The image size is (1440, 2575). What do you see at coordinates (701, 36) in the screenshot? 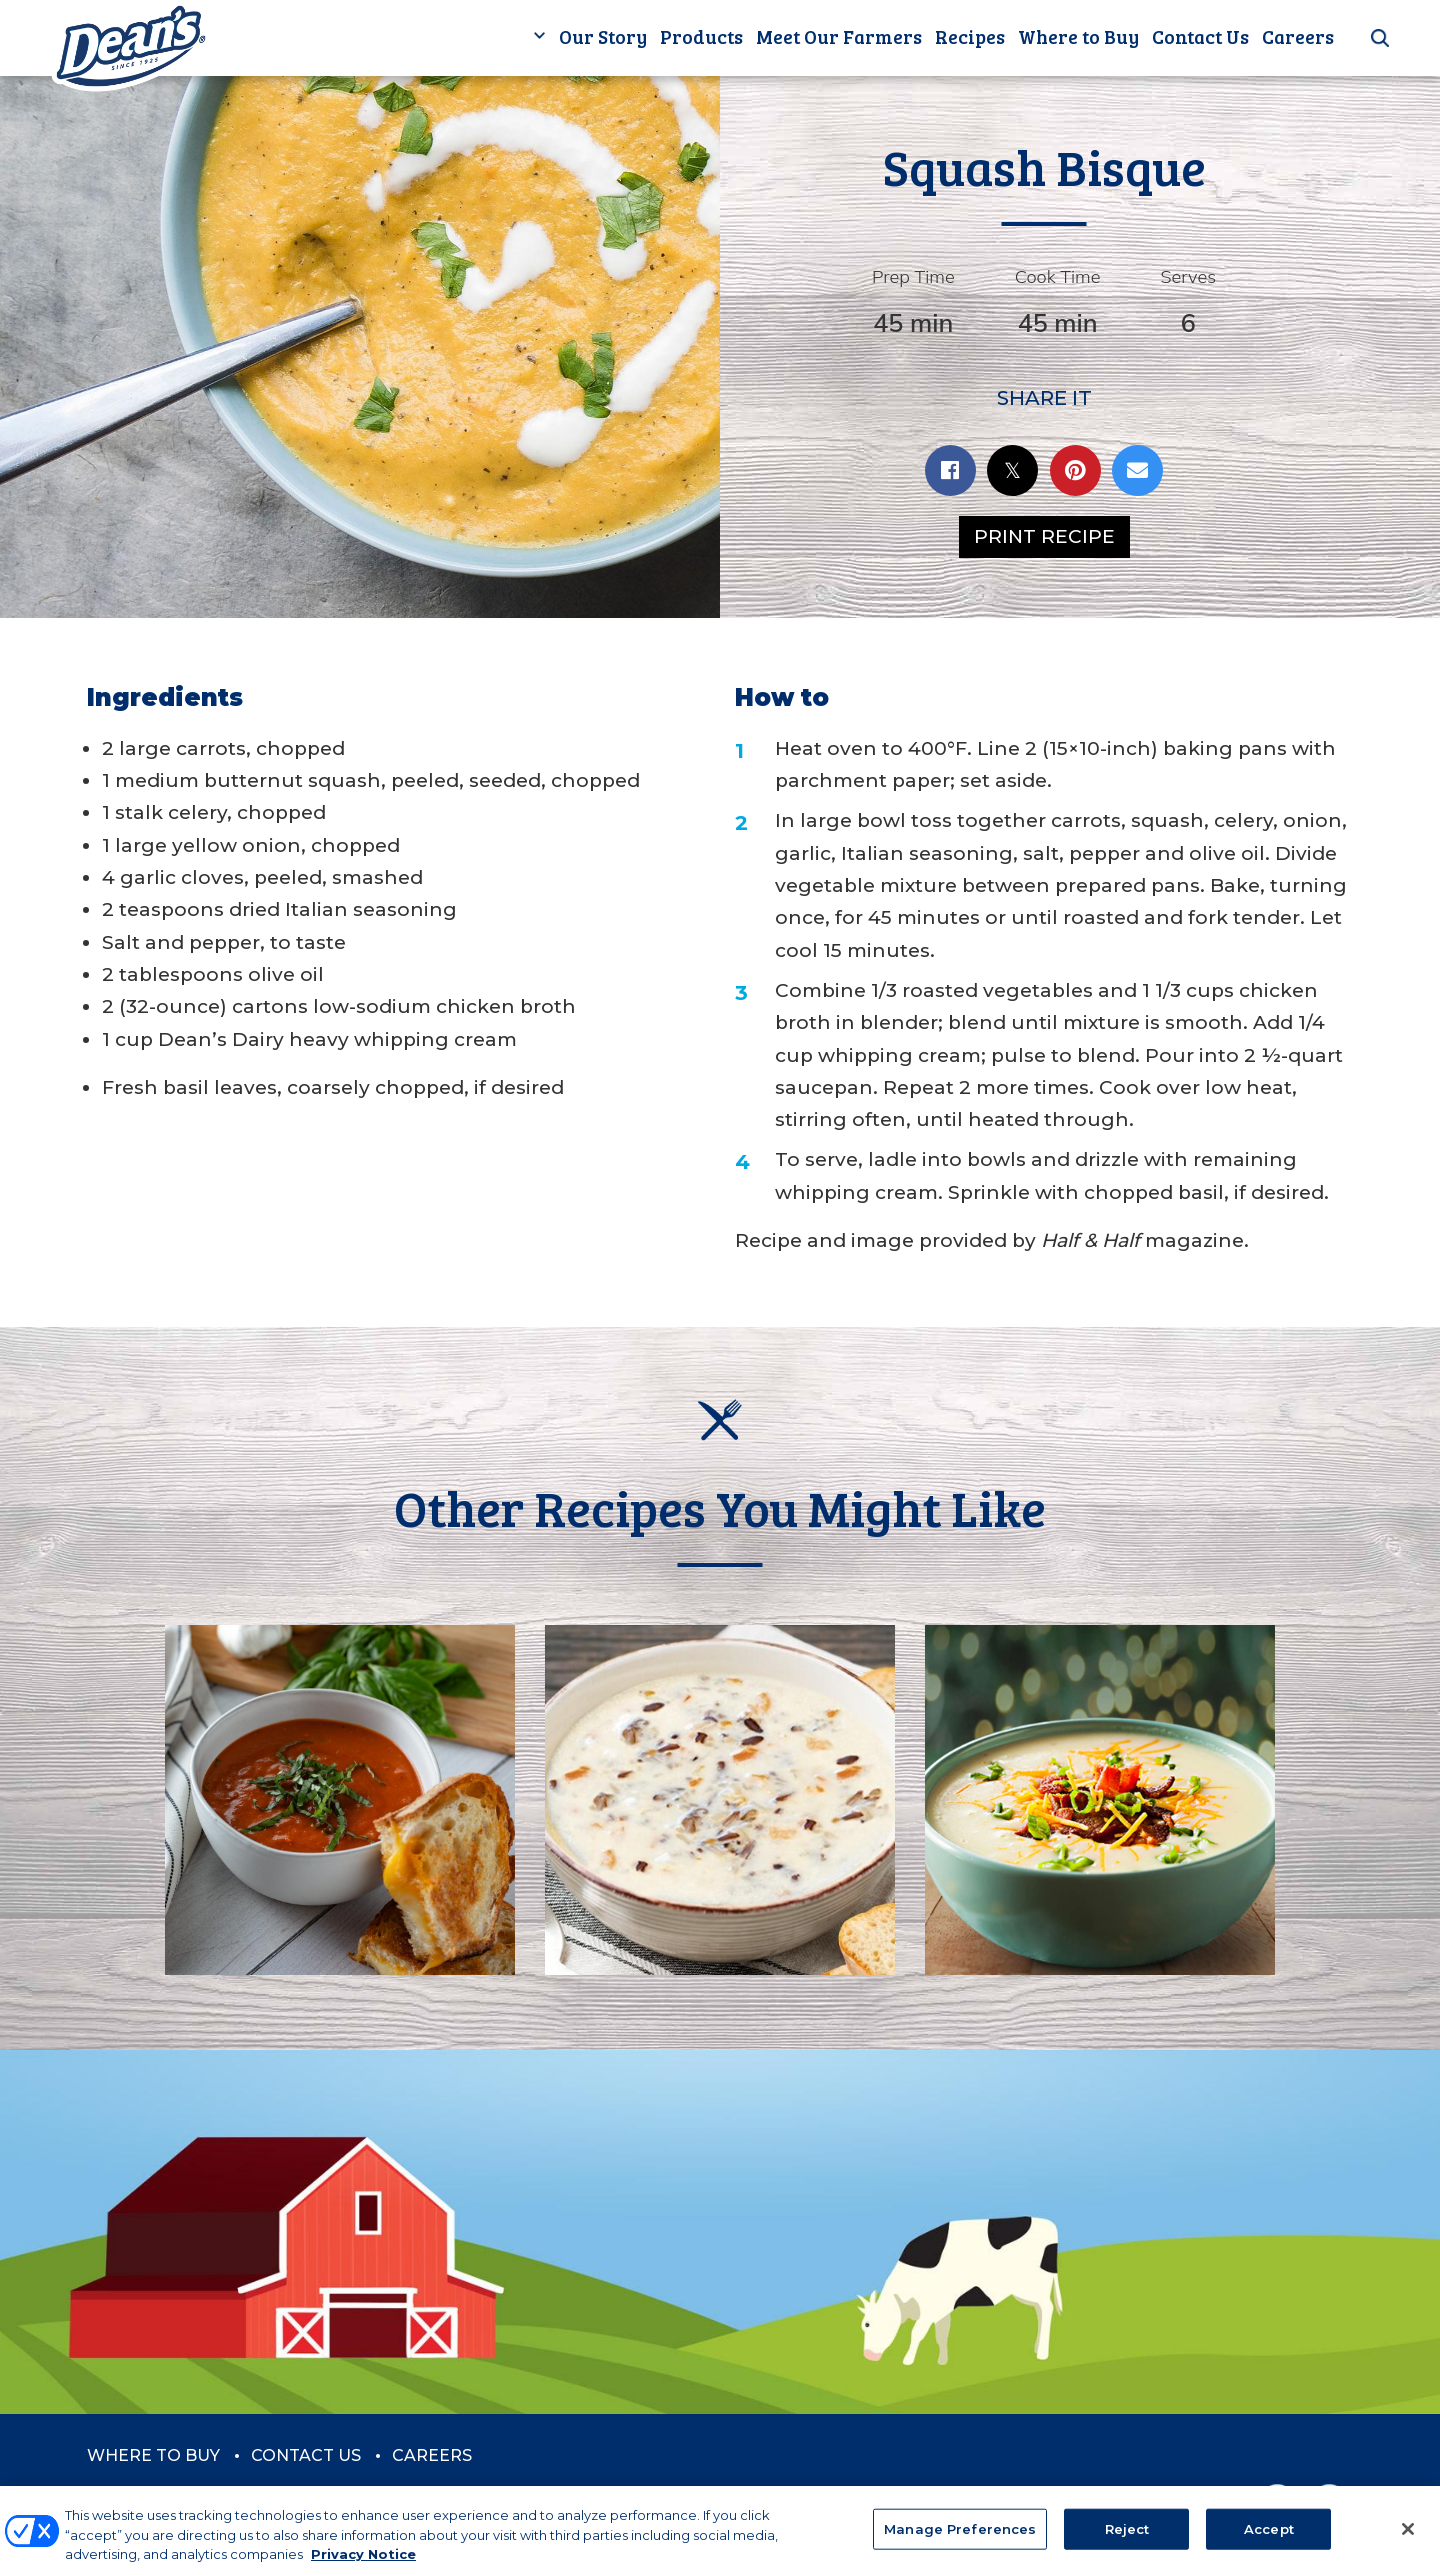
I see `Products` at bounding box center [701, 36].